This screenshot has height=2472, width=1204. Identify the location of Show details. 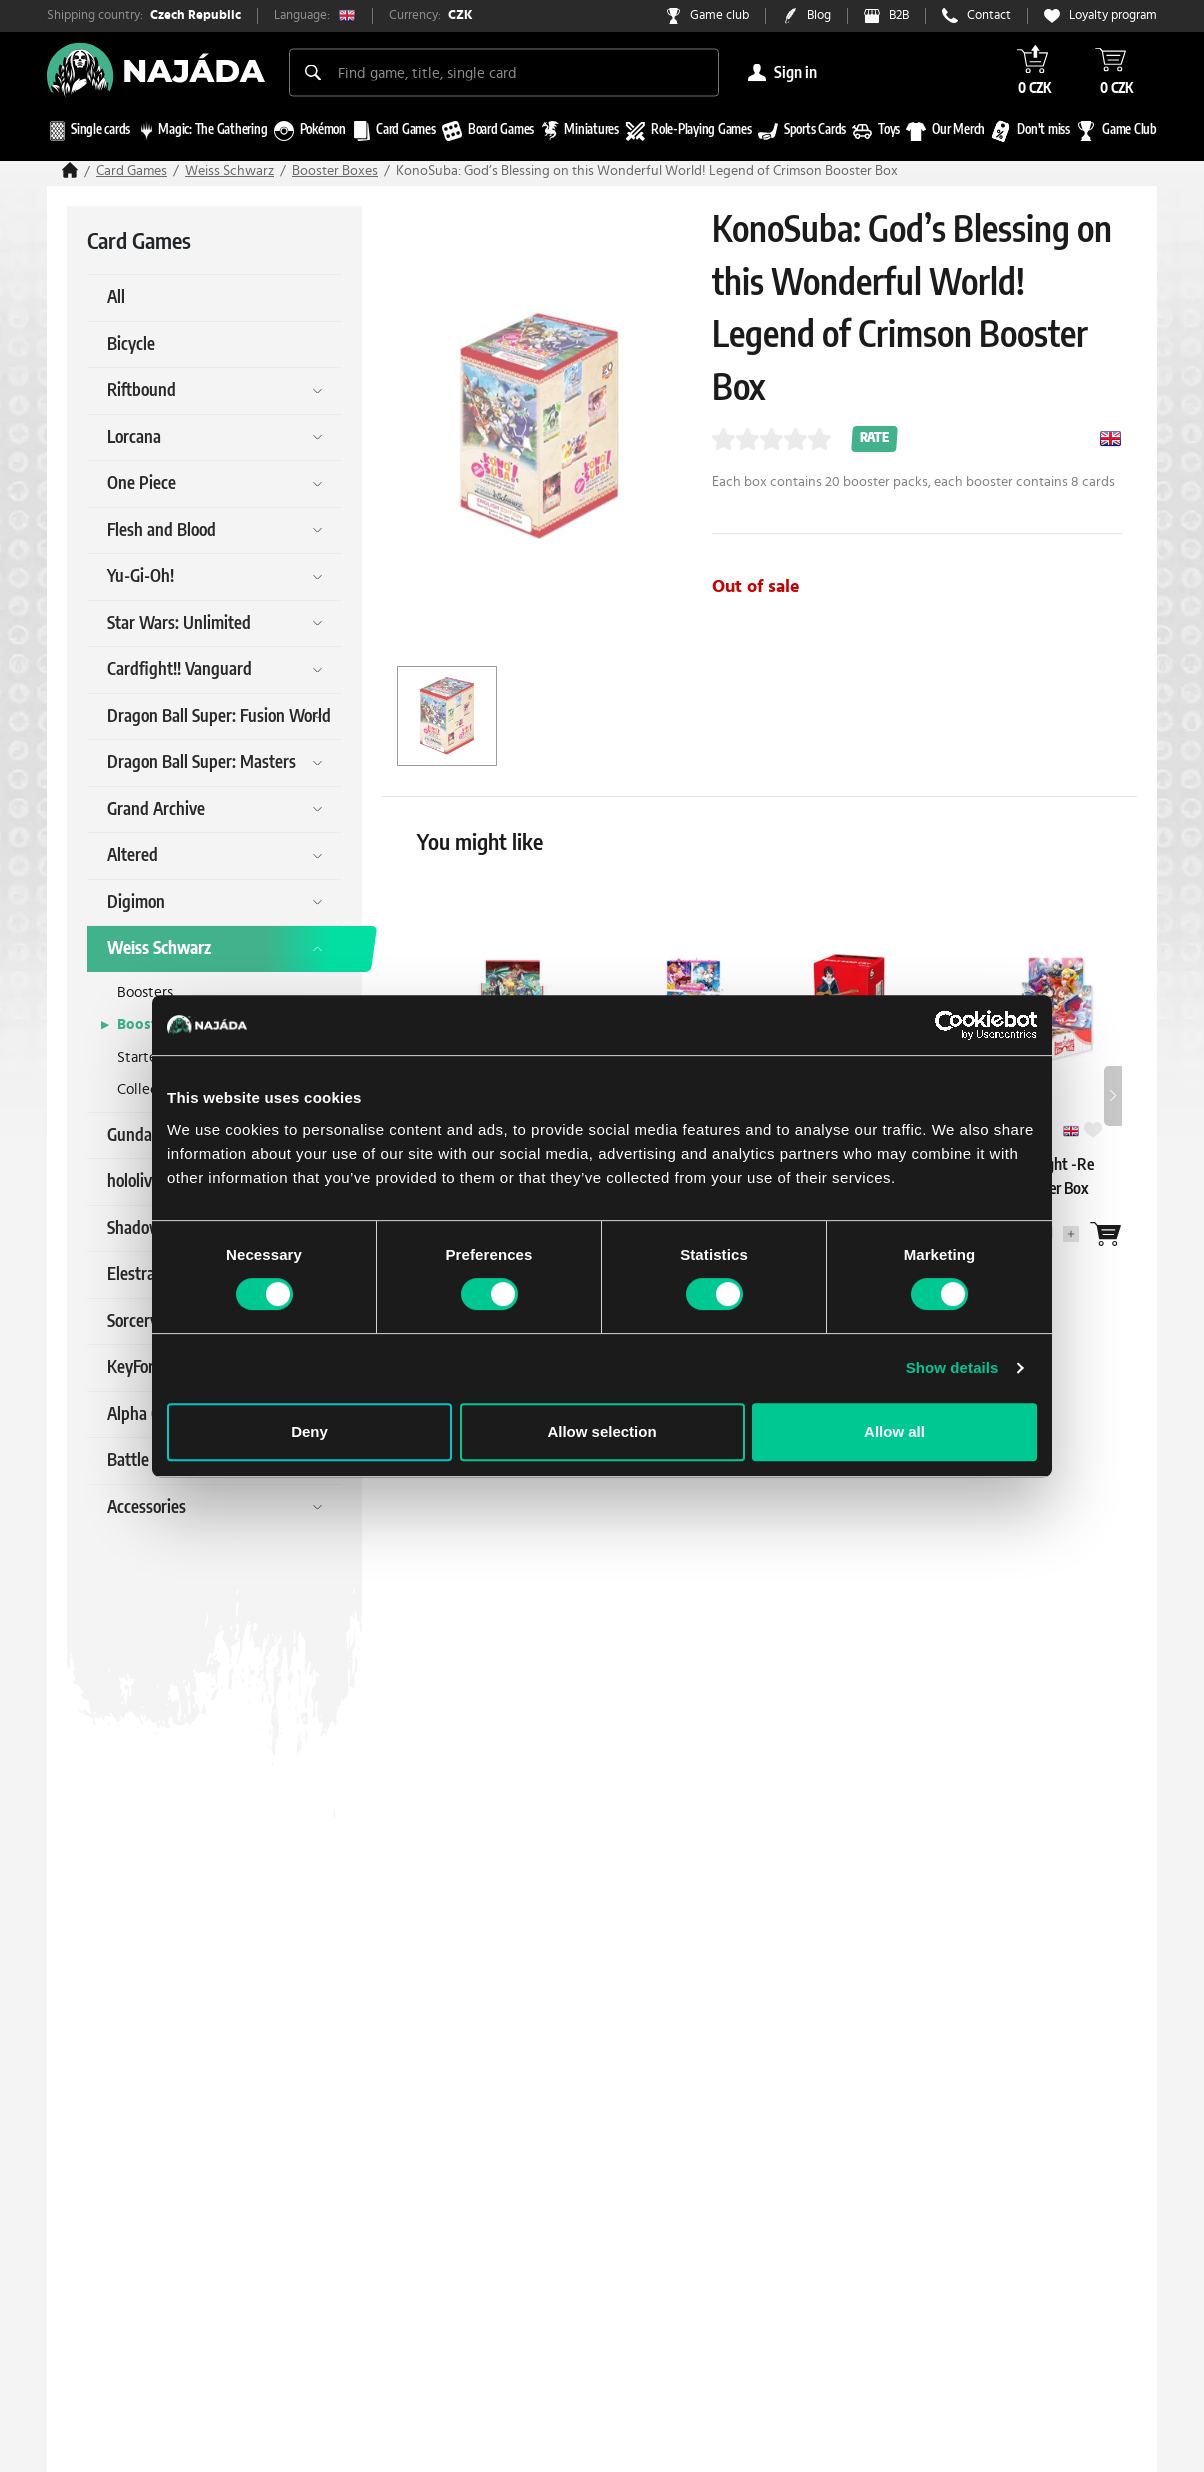
(952, 1367).